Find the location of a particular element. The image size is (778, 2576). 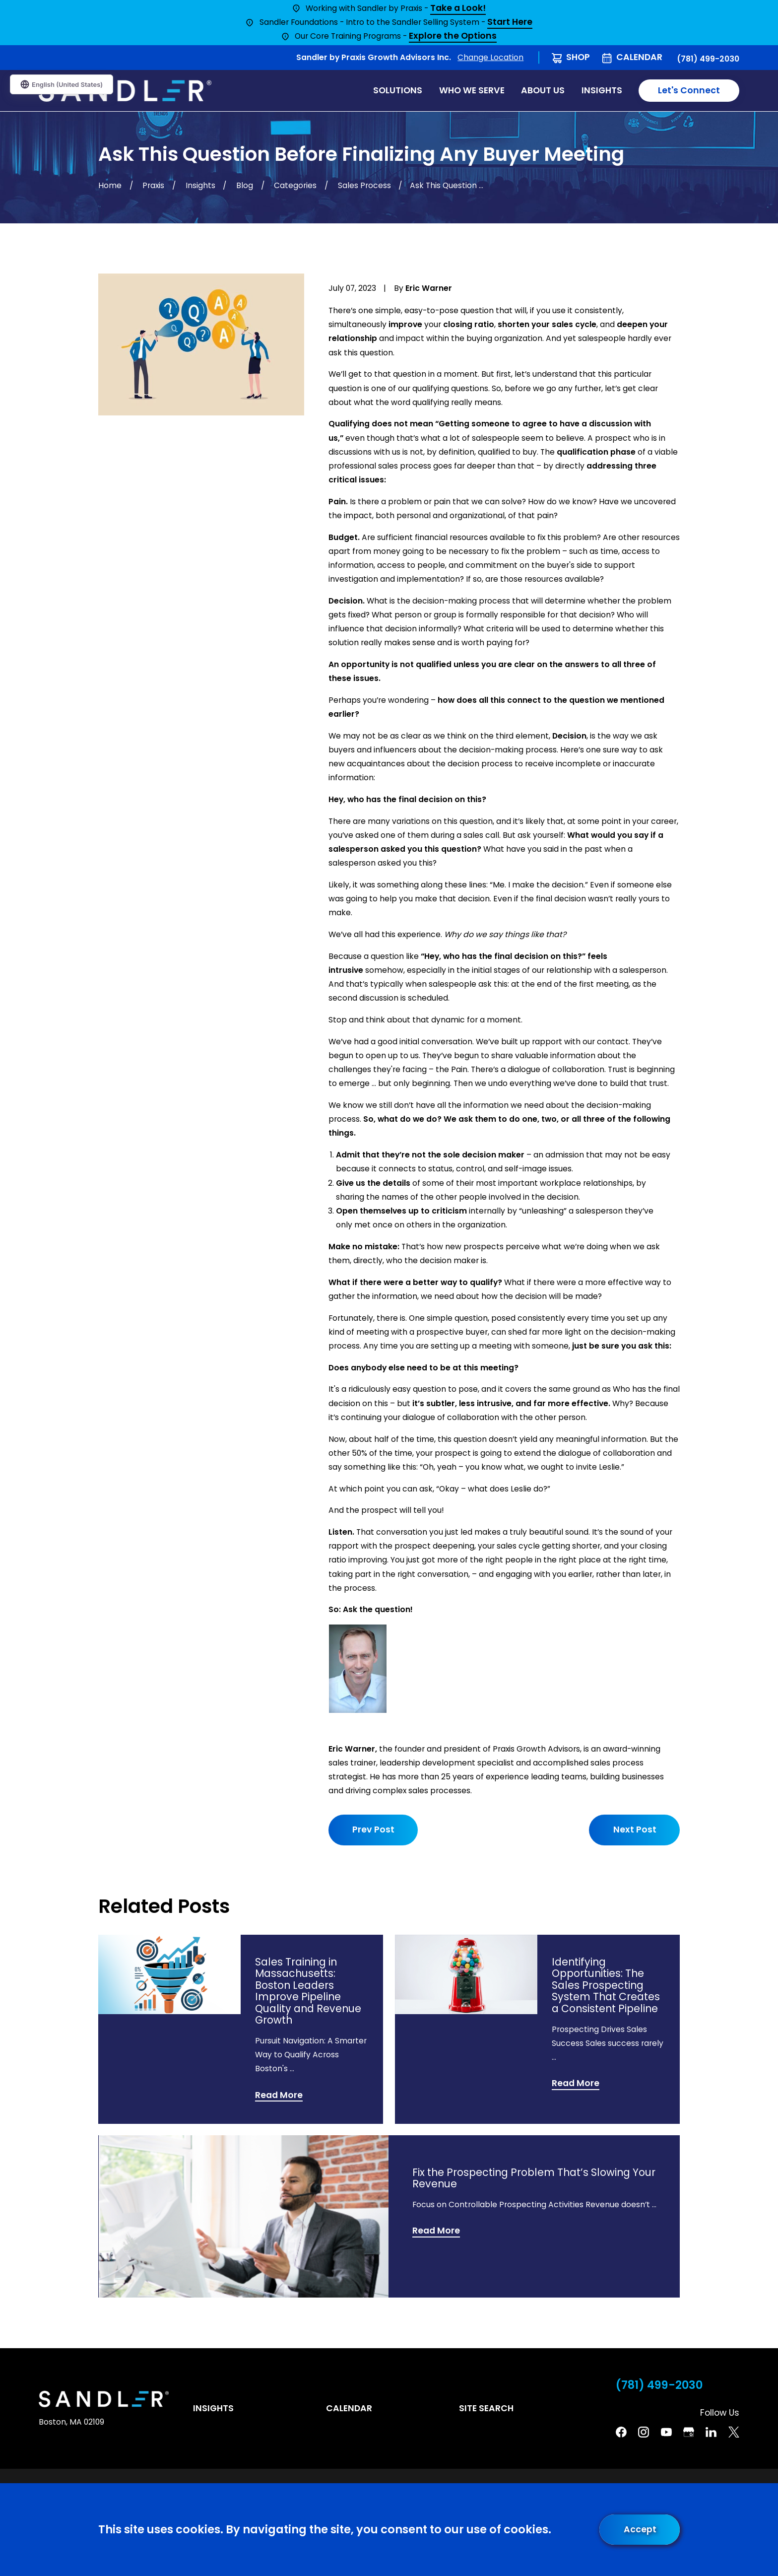

[Google Business Profile] is located at coordinates (688, 2432).